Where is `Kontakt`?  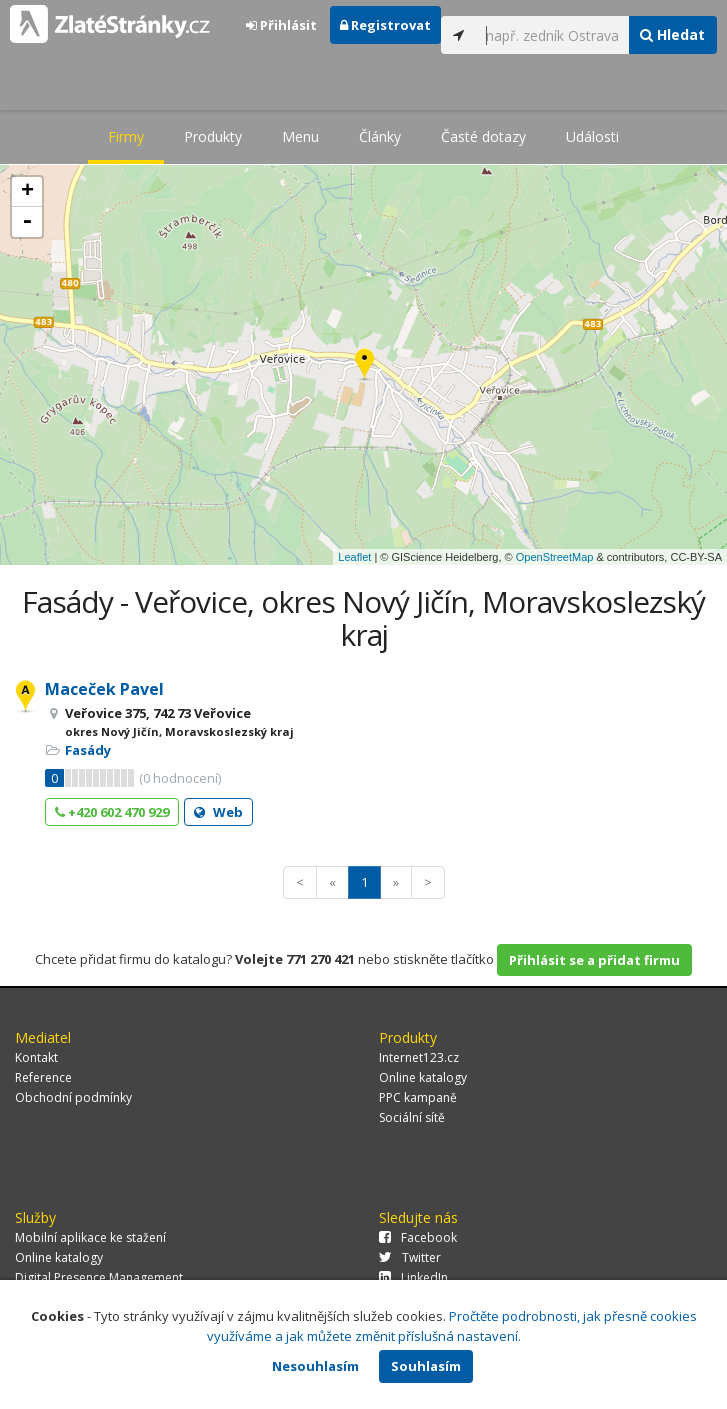 Kontakt is located at coordinates (36, 1057).